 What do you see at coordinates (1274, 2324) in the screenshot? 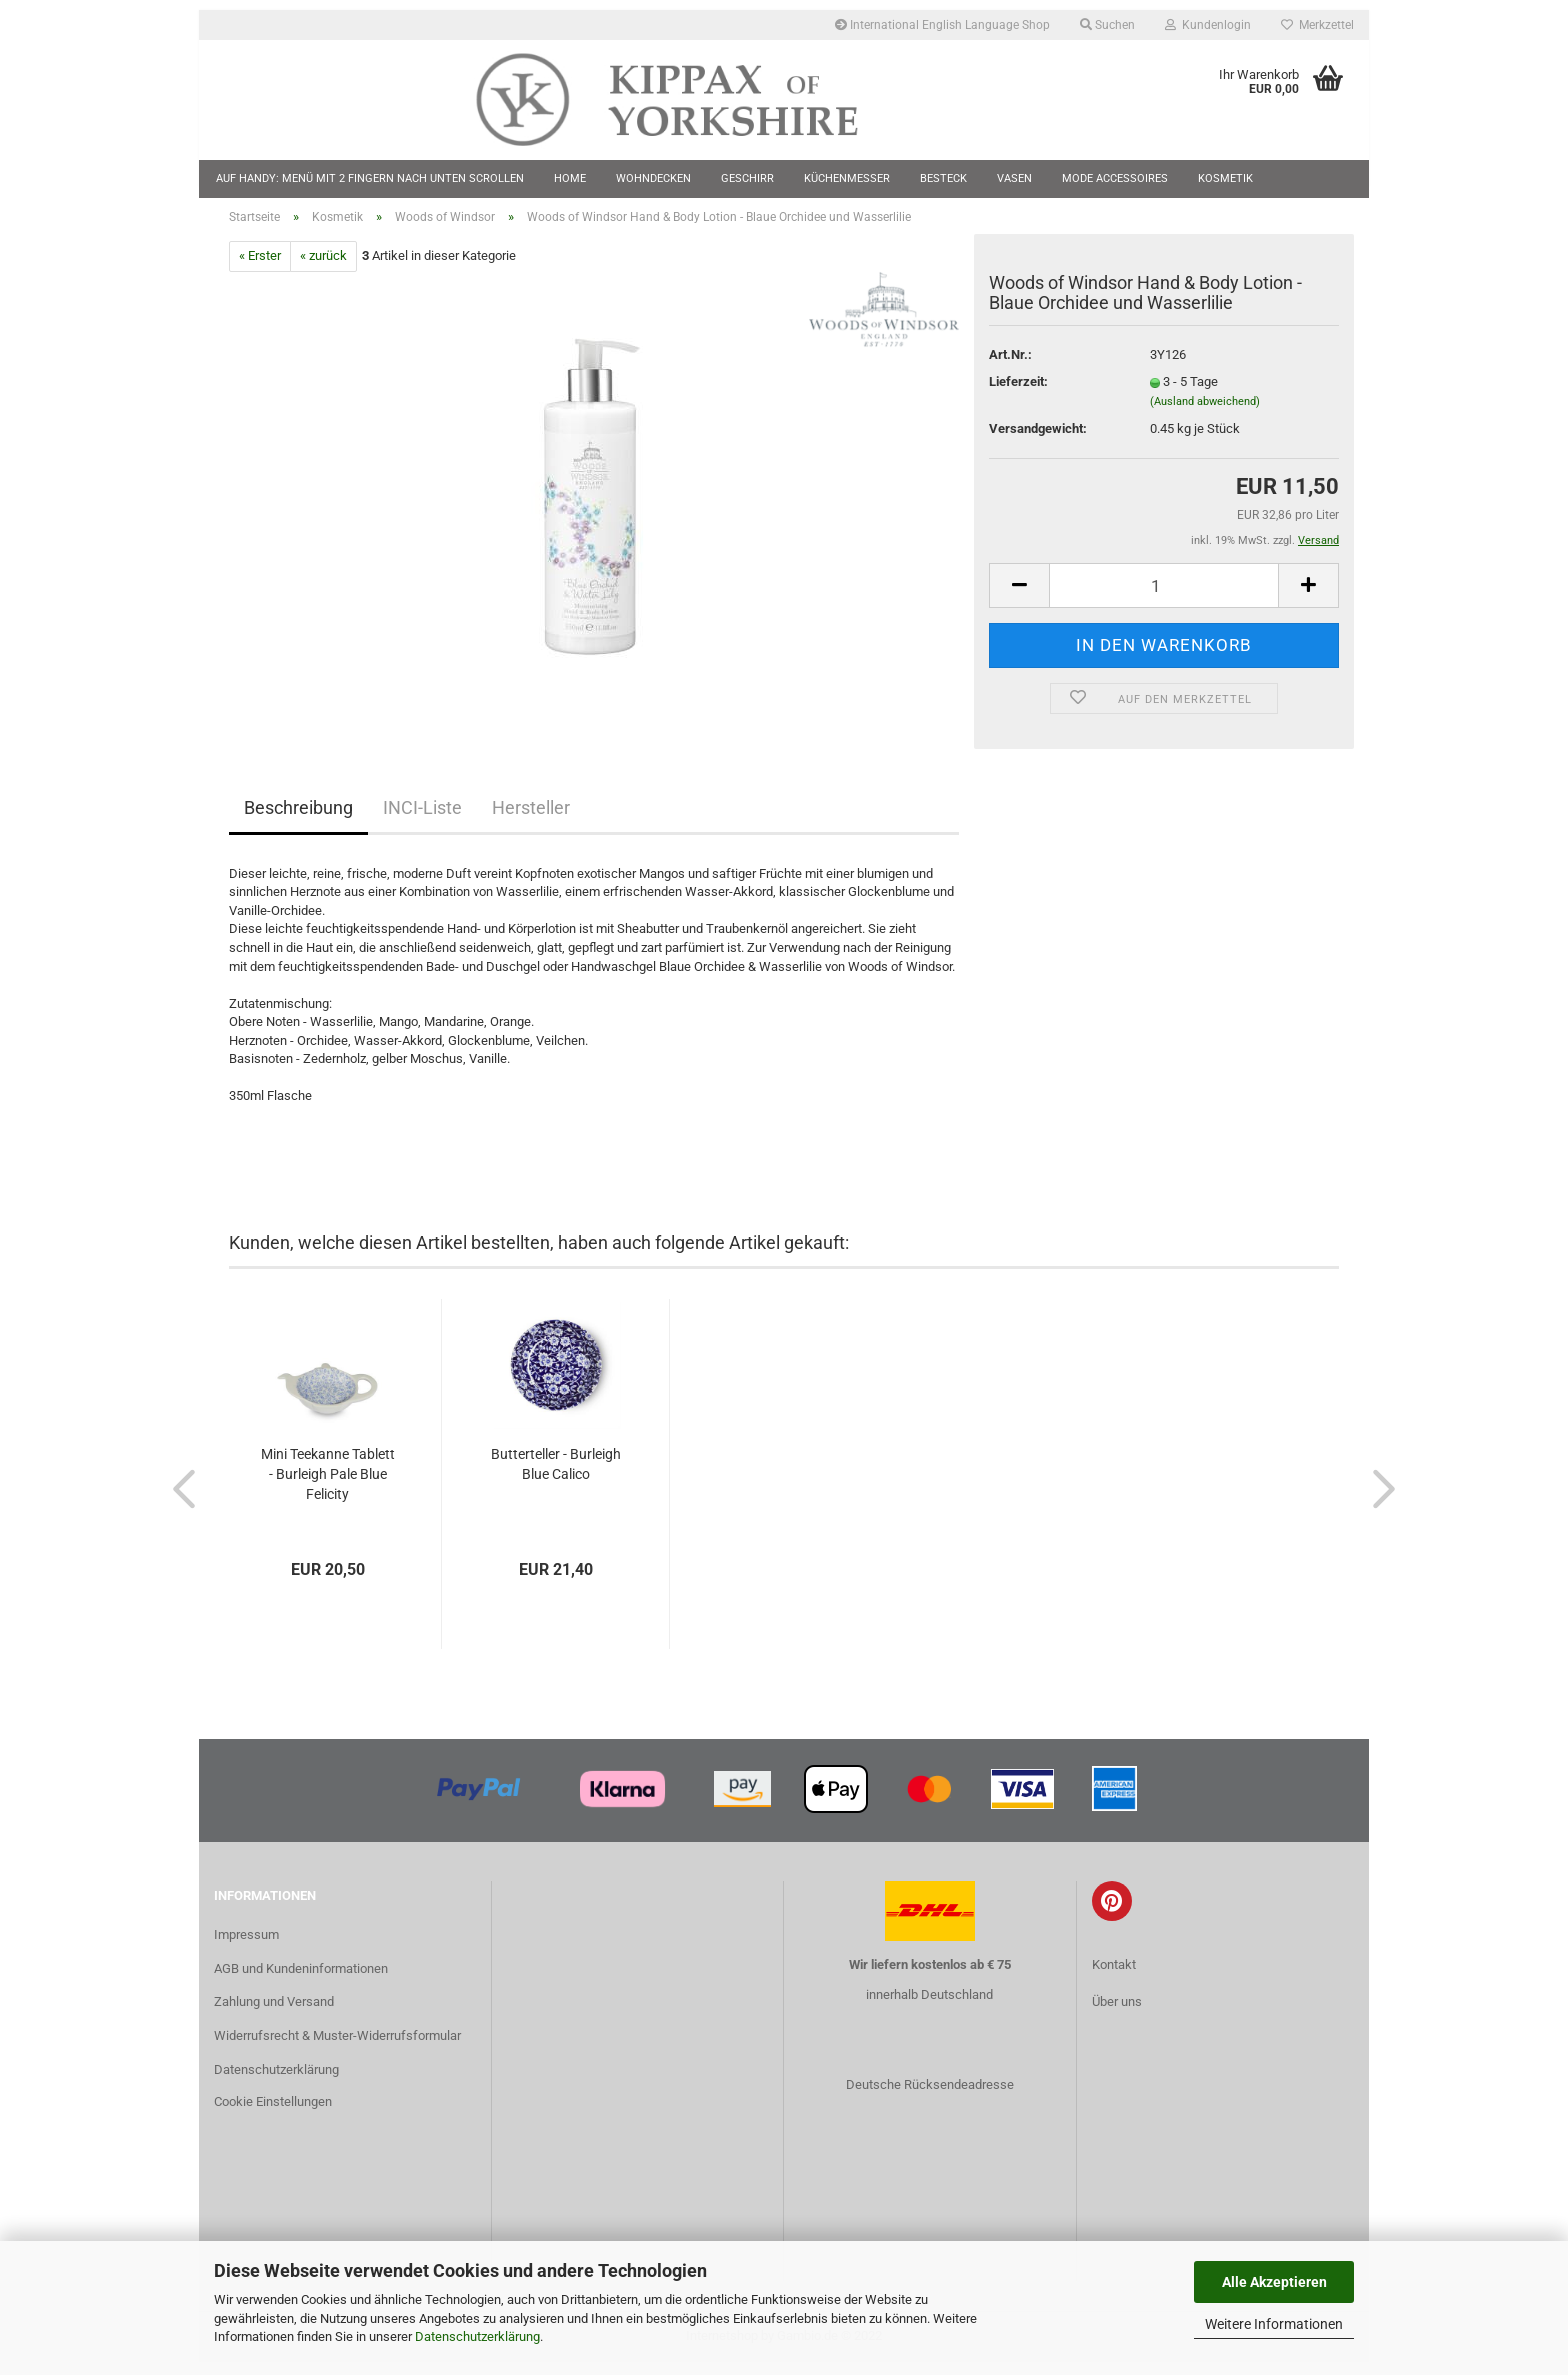
I see `Weitere Informationen` at bounding box center [1274, 2324].